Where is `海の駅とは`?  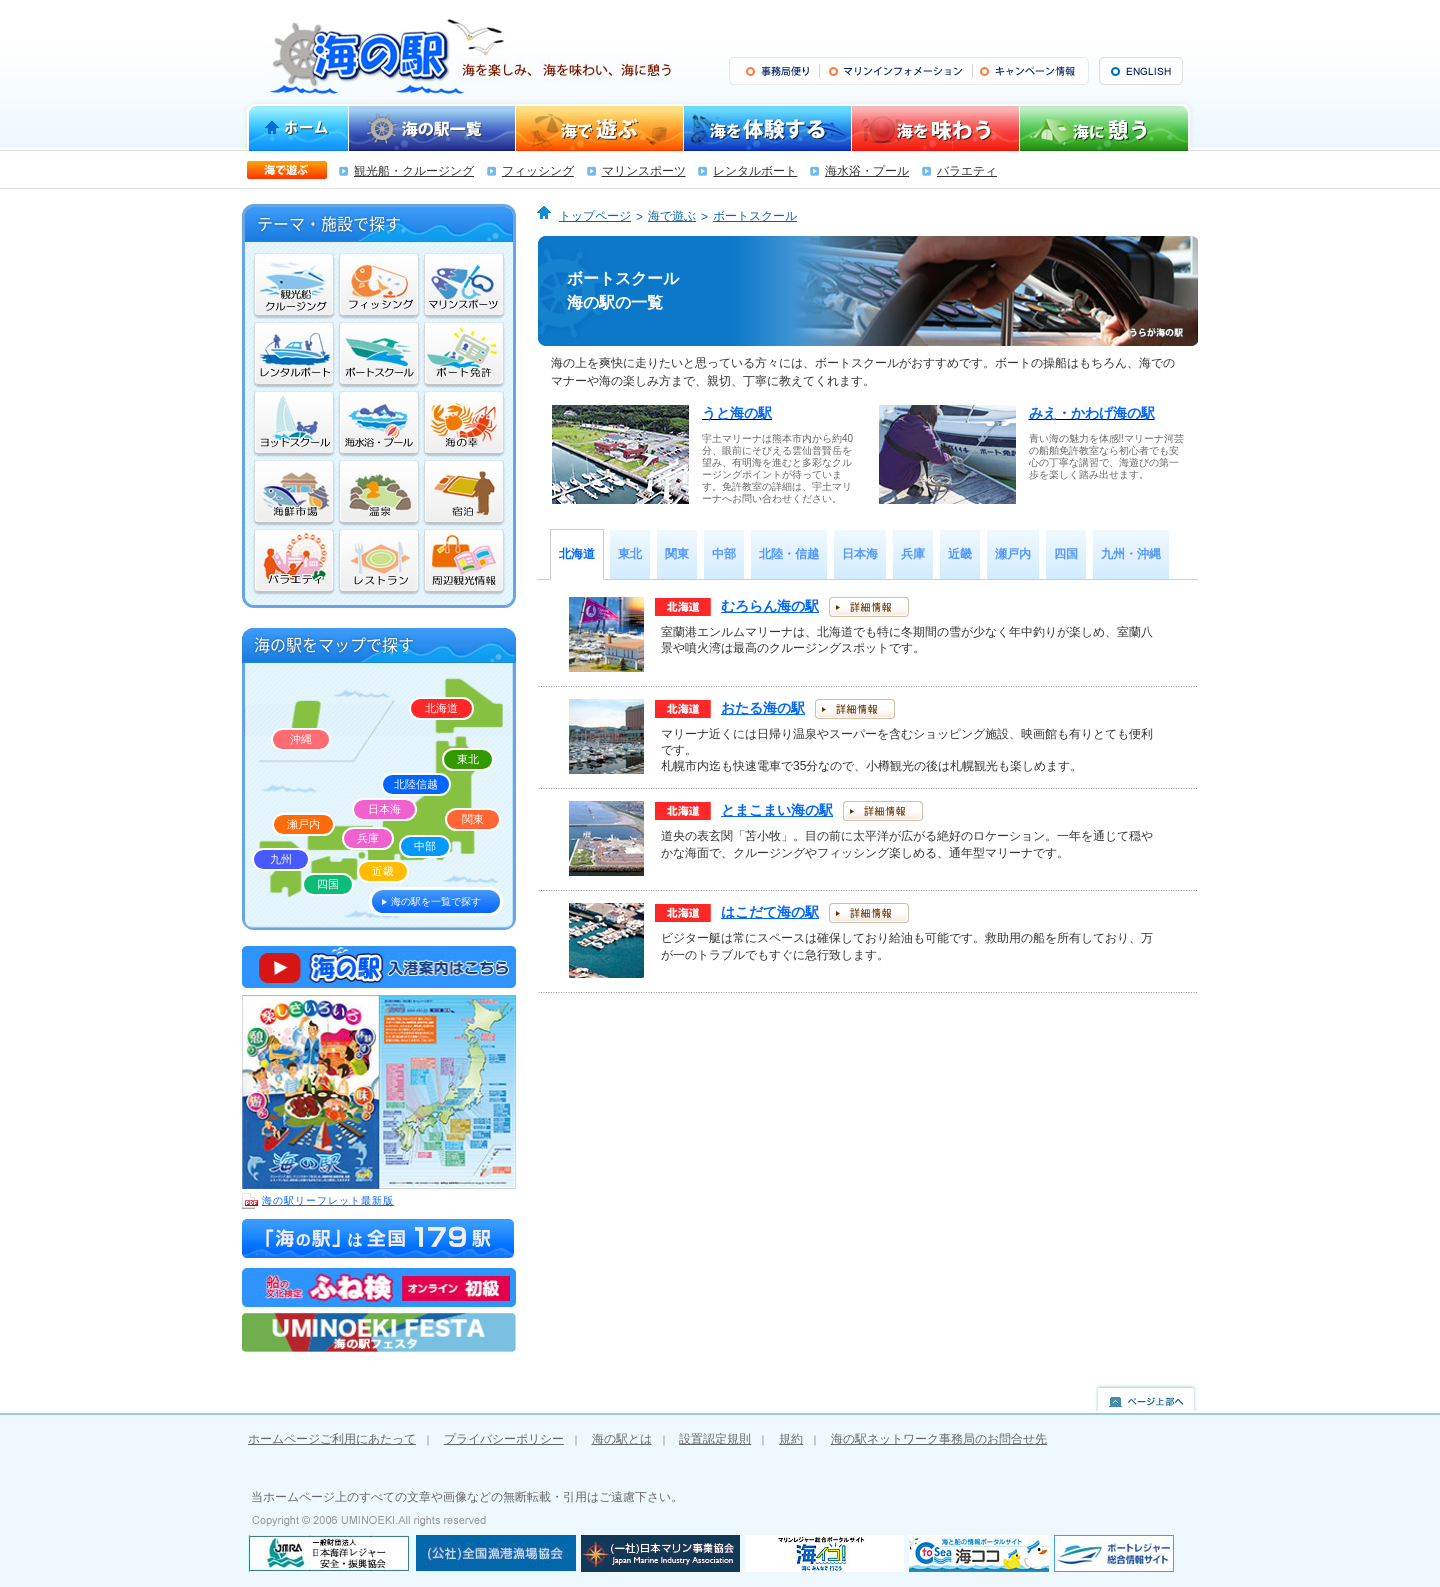
海の駅とは is located at coordinates (622, 1439).